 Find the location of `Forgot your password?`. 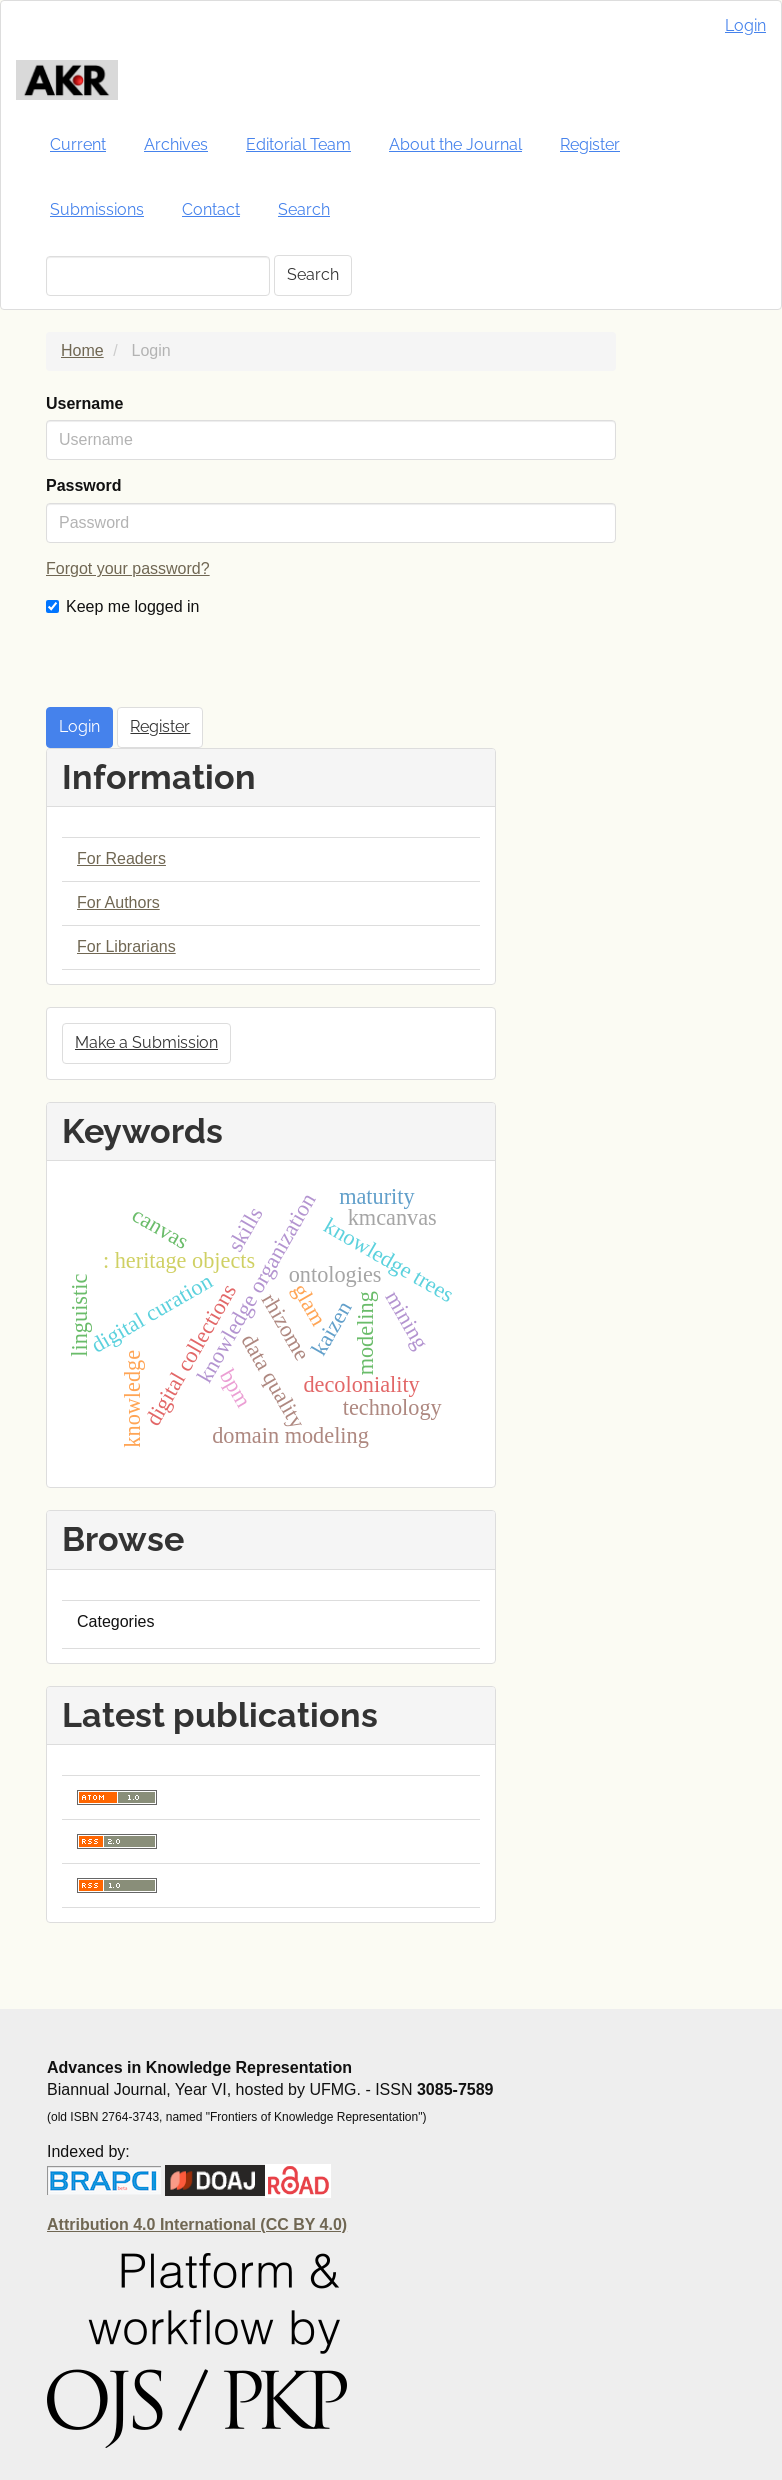

Forgot your password? is located at coordinates (128, 568).